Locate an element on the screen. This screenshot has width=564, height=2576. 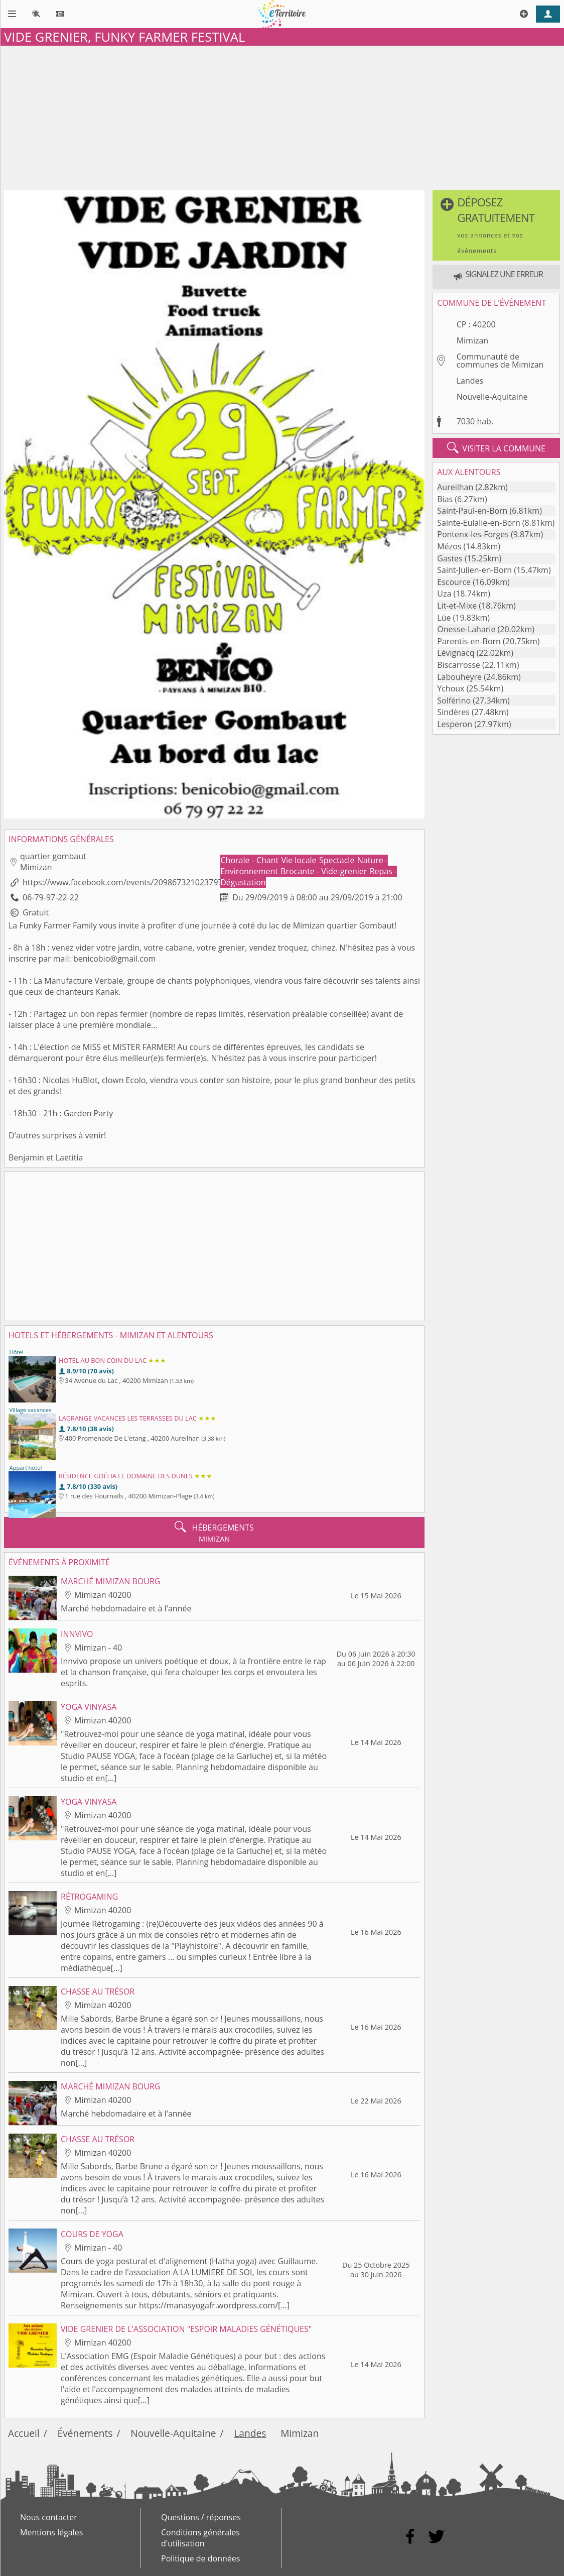
Ychoux is located at coordinates (450, 688).